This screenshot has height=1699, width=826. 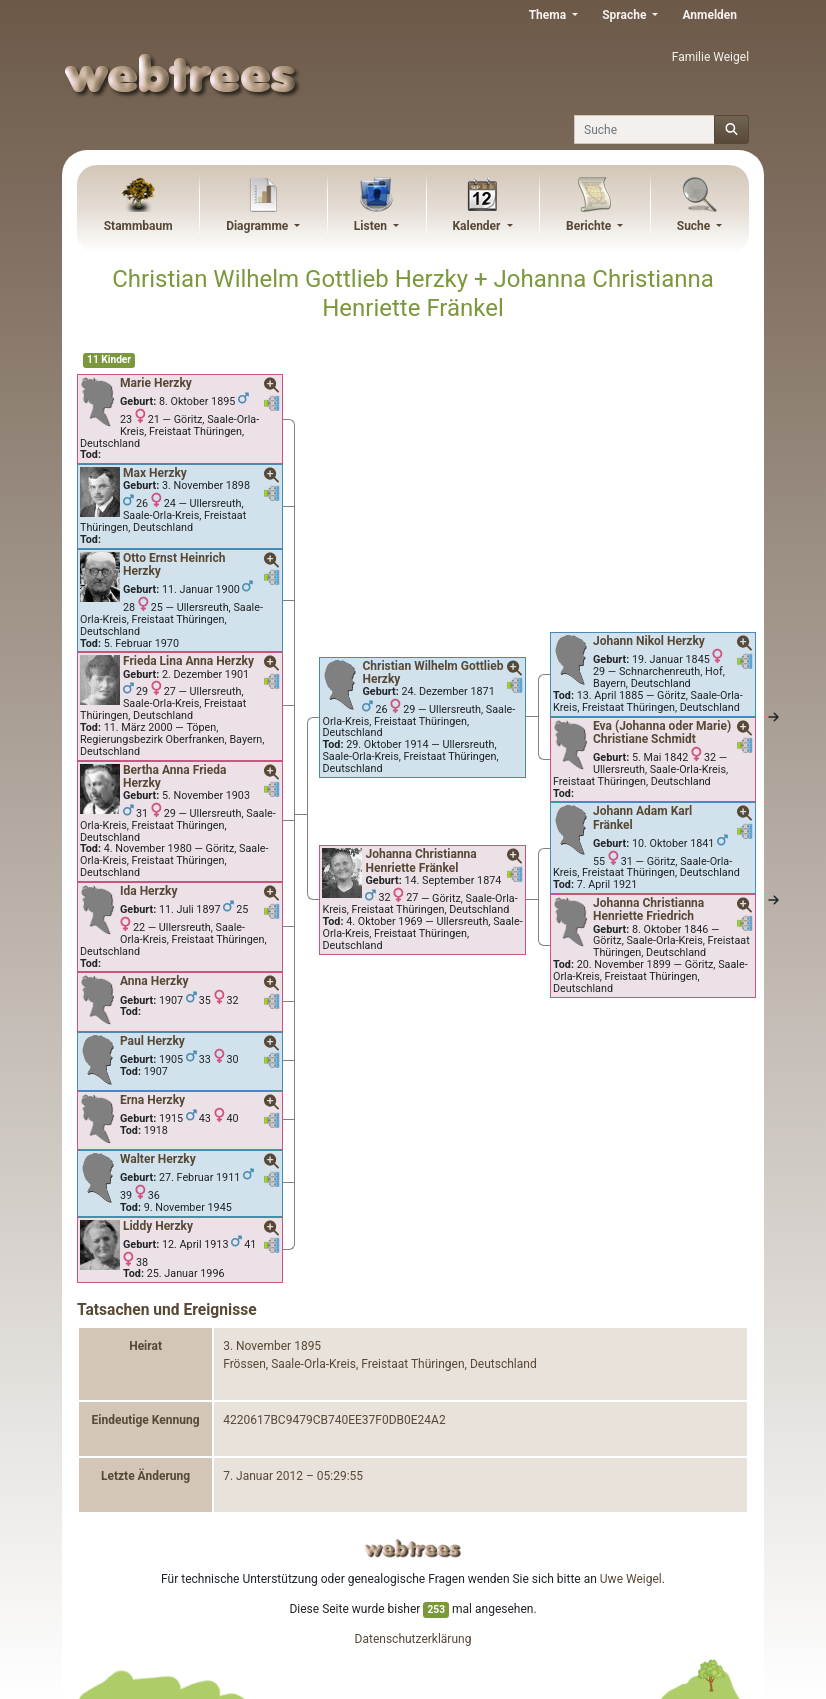 I want to click on Datenschutzerklärung, so click(x=413, y=1639).